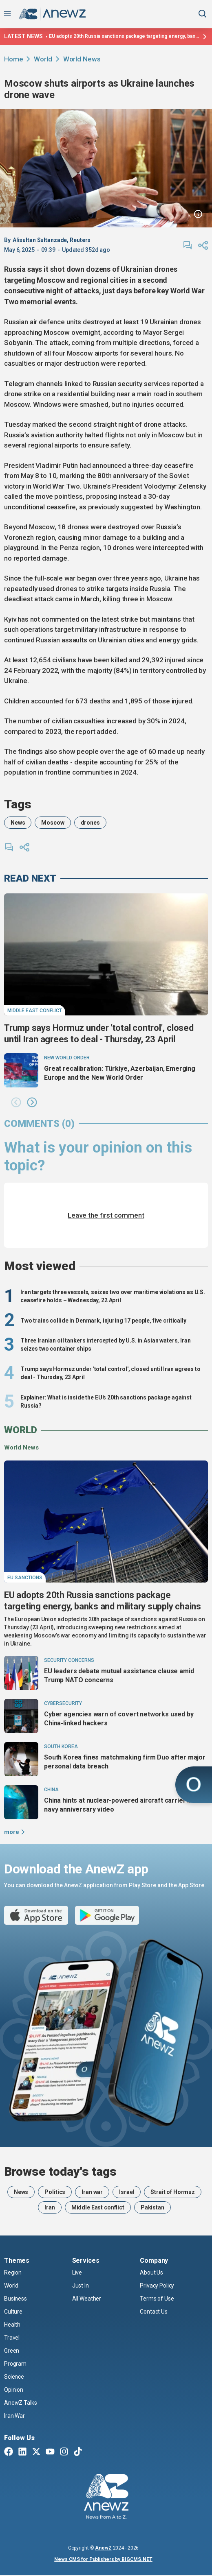  Describe the element at coordinates (119, 1675) in the screenshot. I see `EU leaders debate mutual assistance clause amid Trump NATO concerns` at that location.